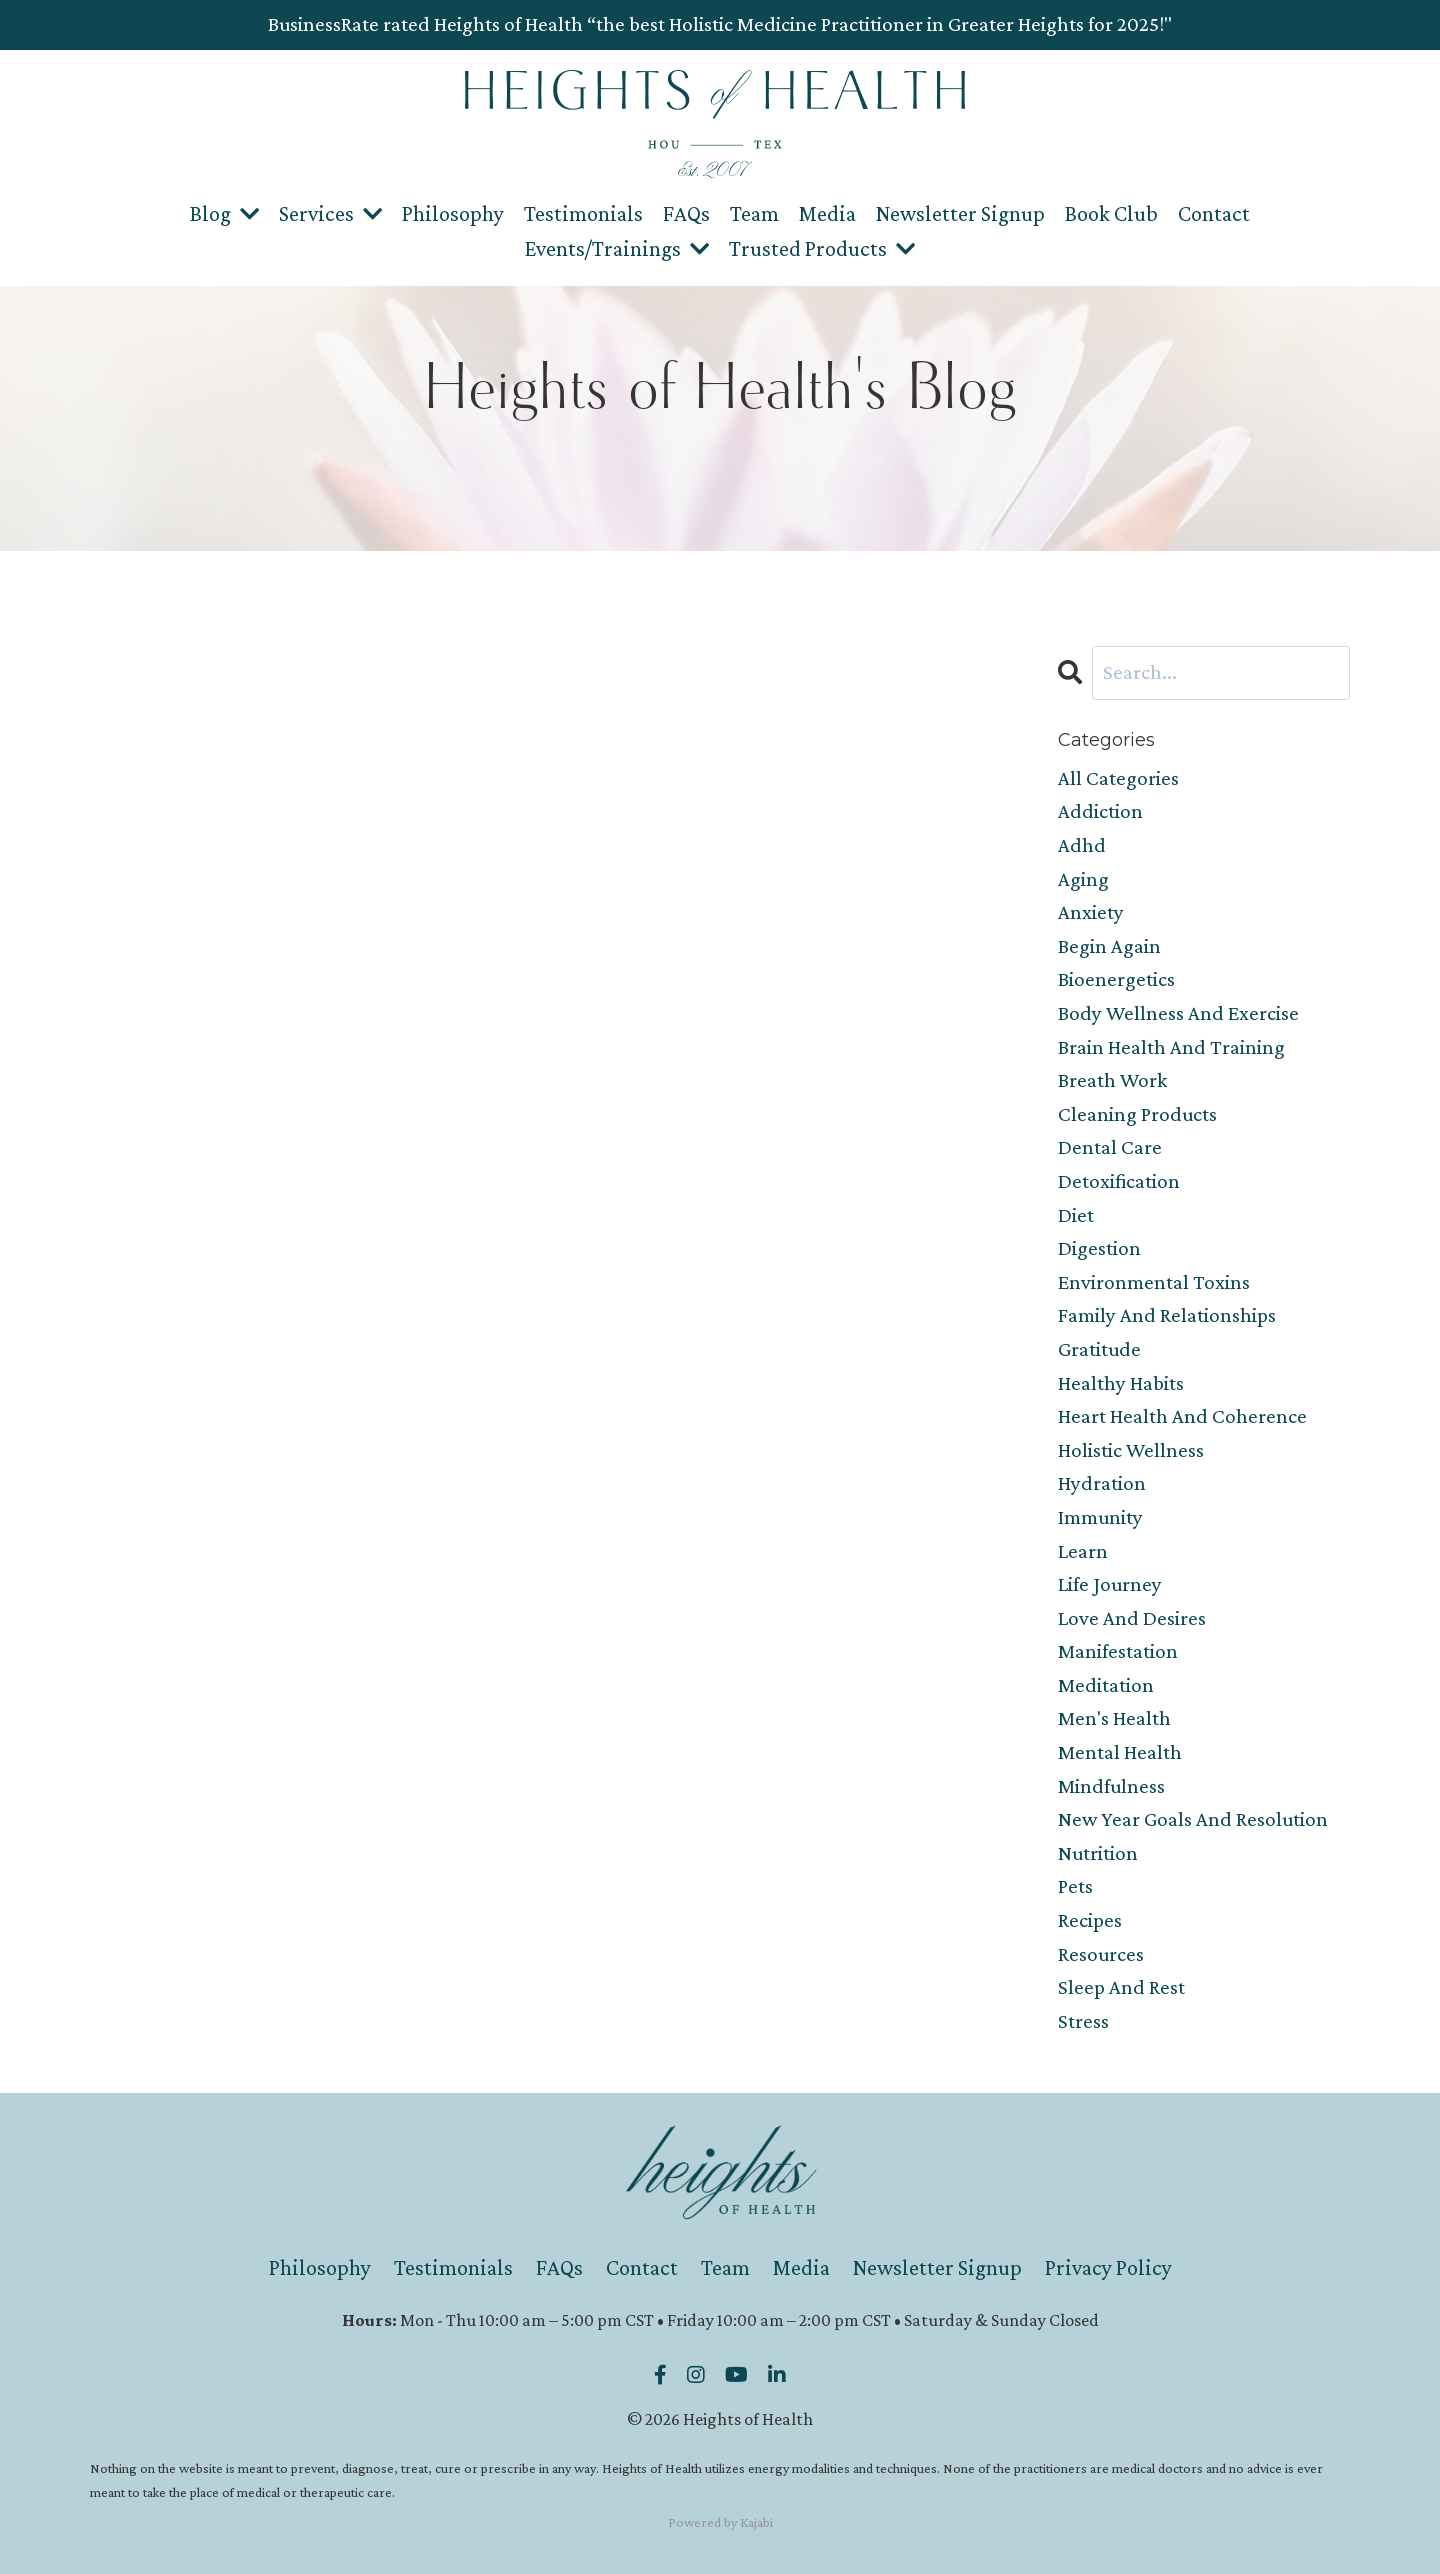  What do you see at coordinates (1131, 1450) in the screenshot?
I see `holistic wellness` at bounding box center [1131, 1450].